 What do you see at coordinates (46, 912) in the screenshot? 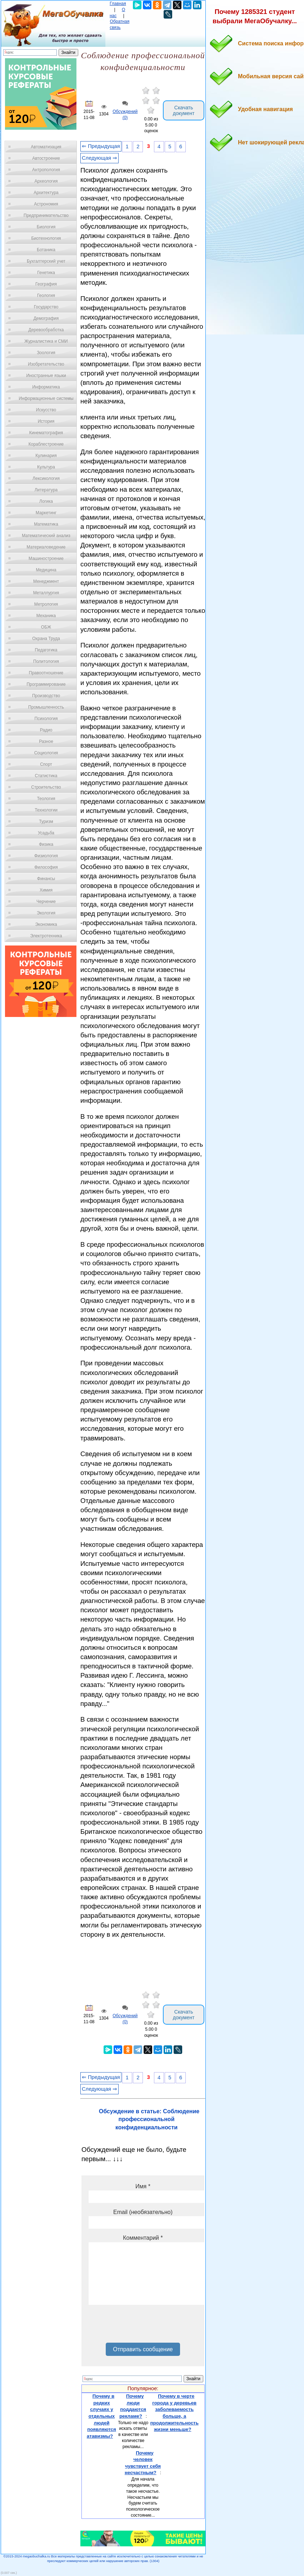
I see `Экология` at bounding box center [46, 912].